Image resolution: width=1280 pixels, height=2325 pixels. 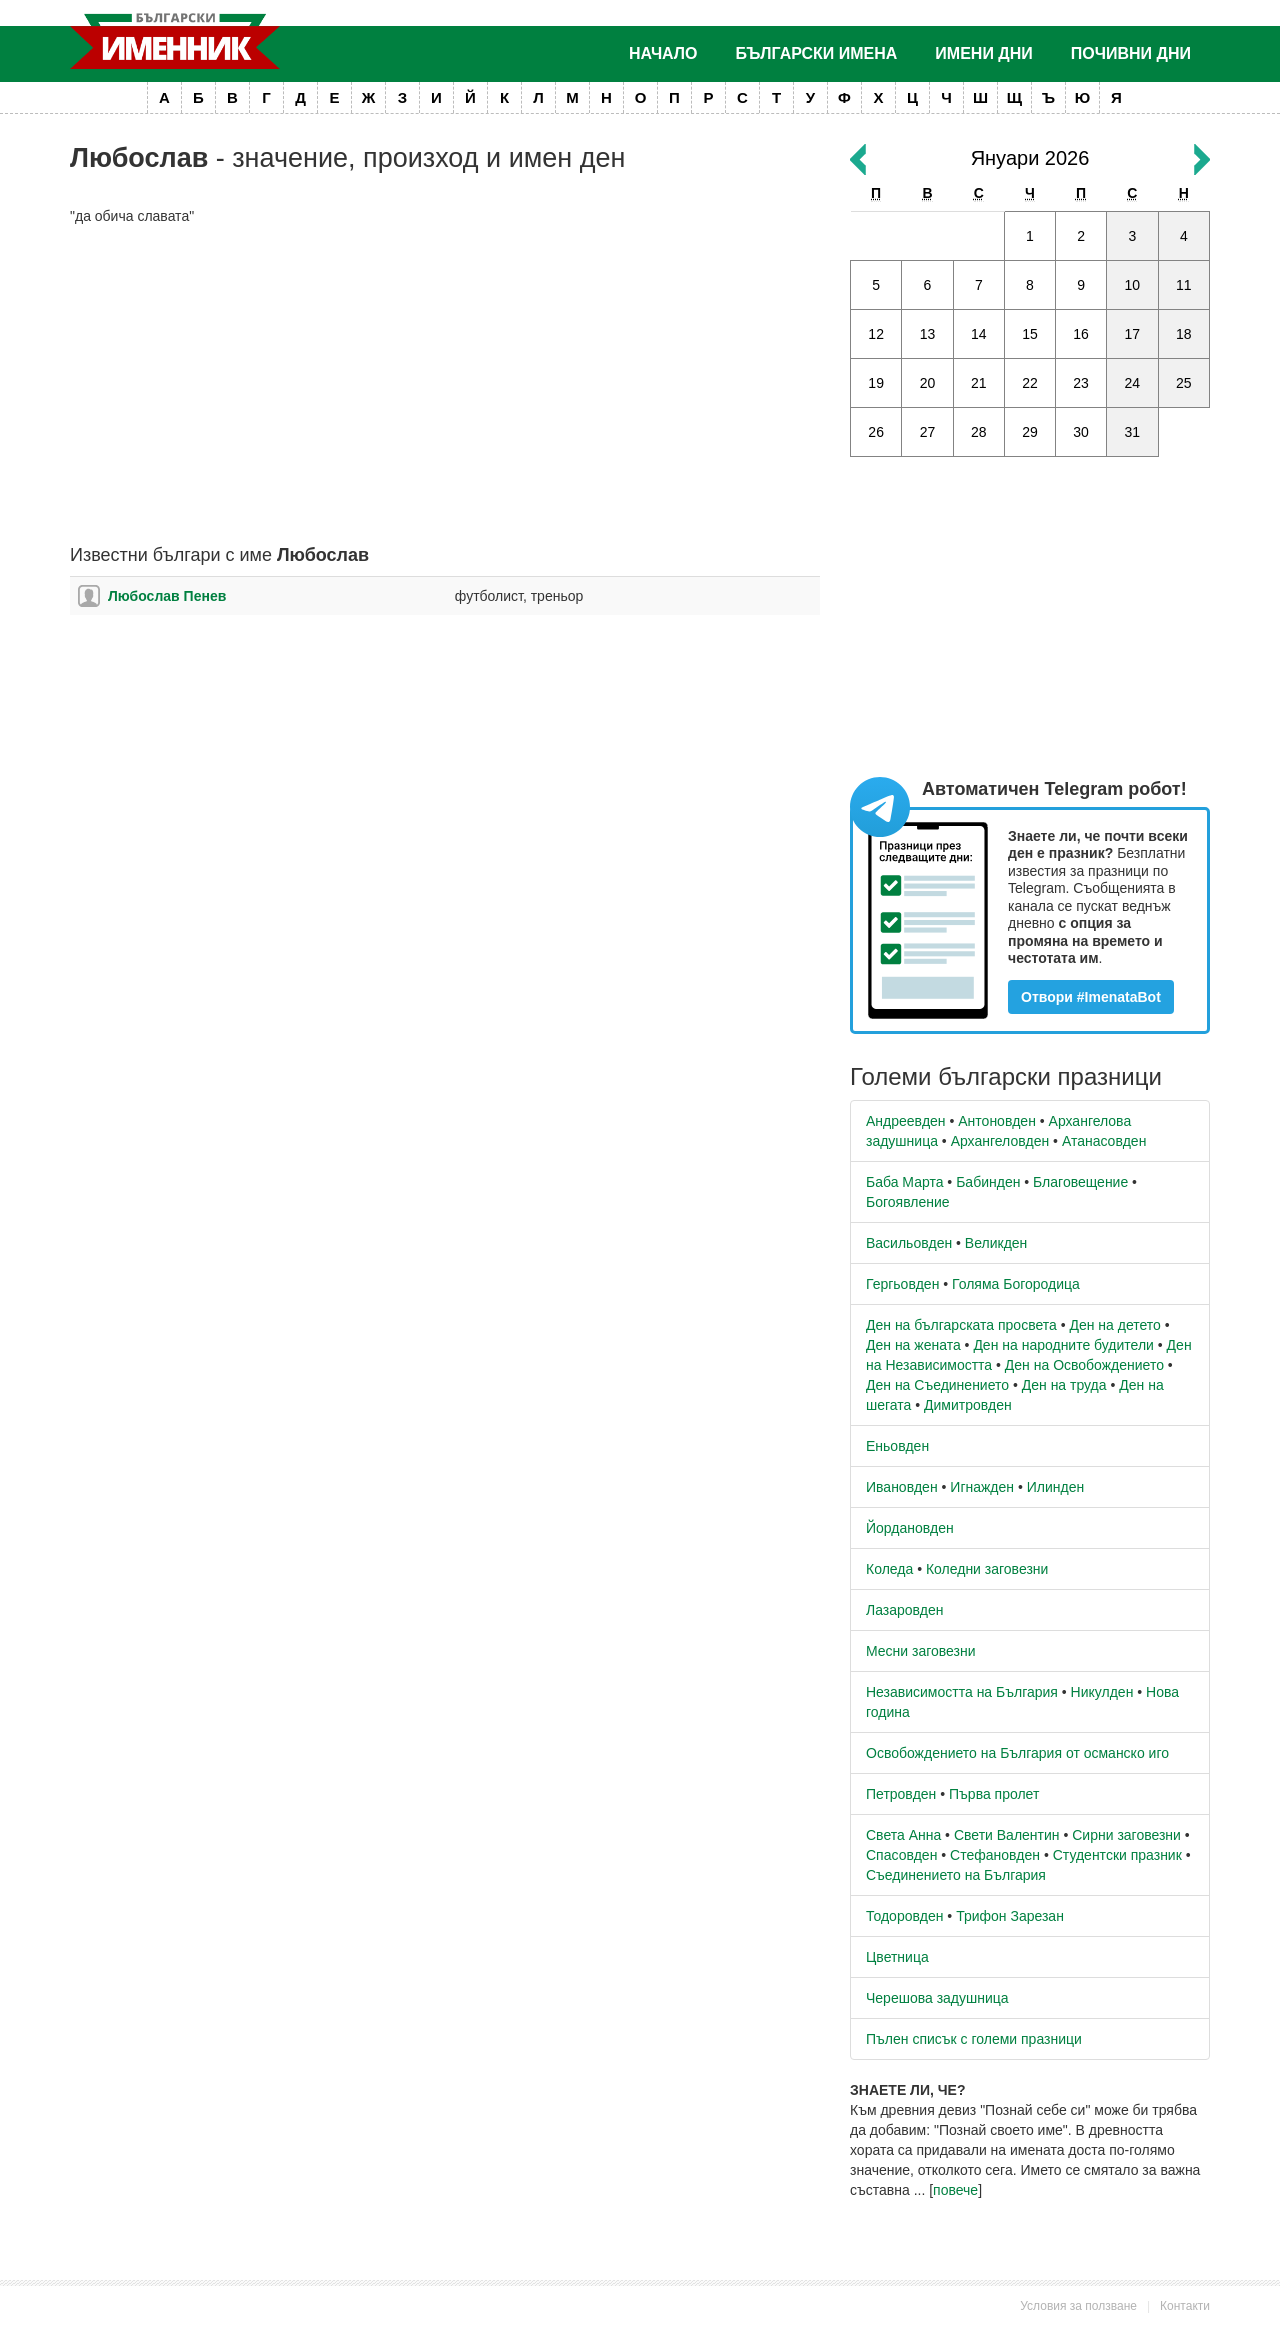 I want to click on Коледни заговезни, so click(x=987, y=1569).